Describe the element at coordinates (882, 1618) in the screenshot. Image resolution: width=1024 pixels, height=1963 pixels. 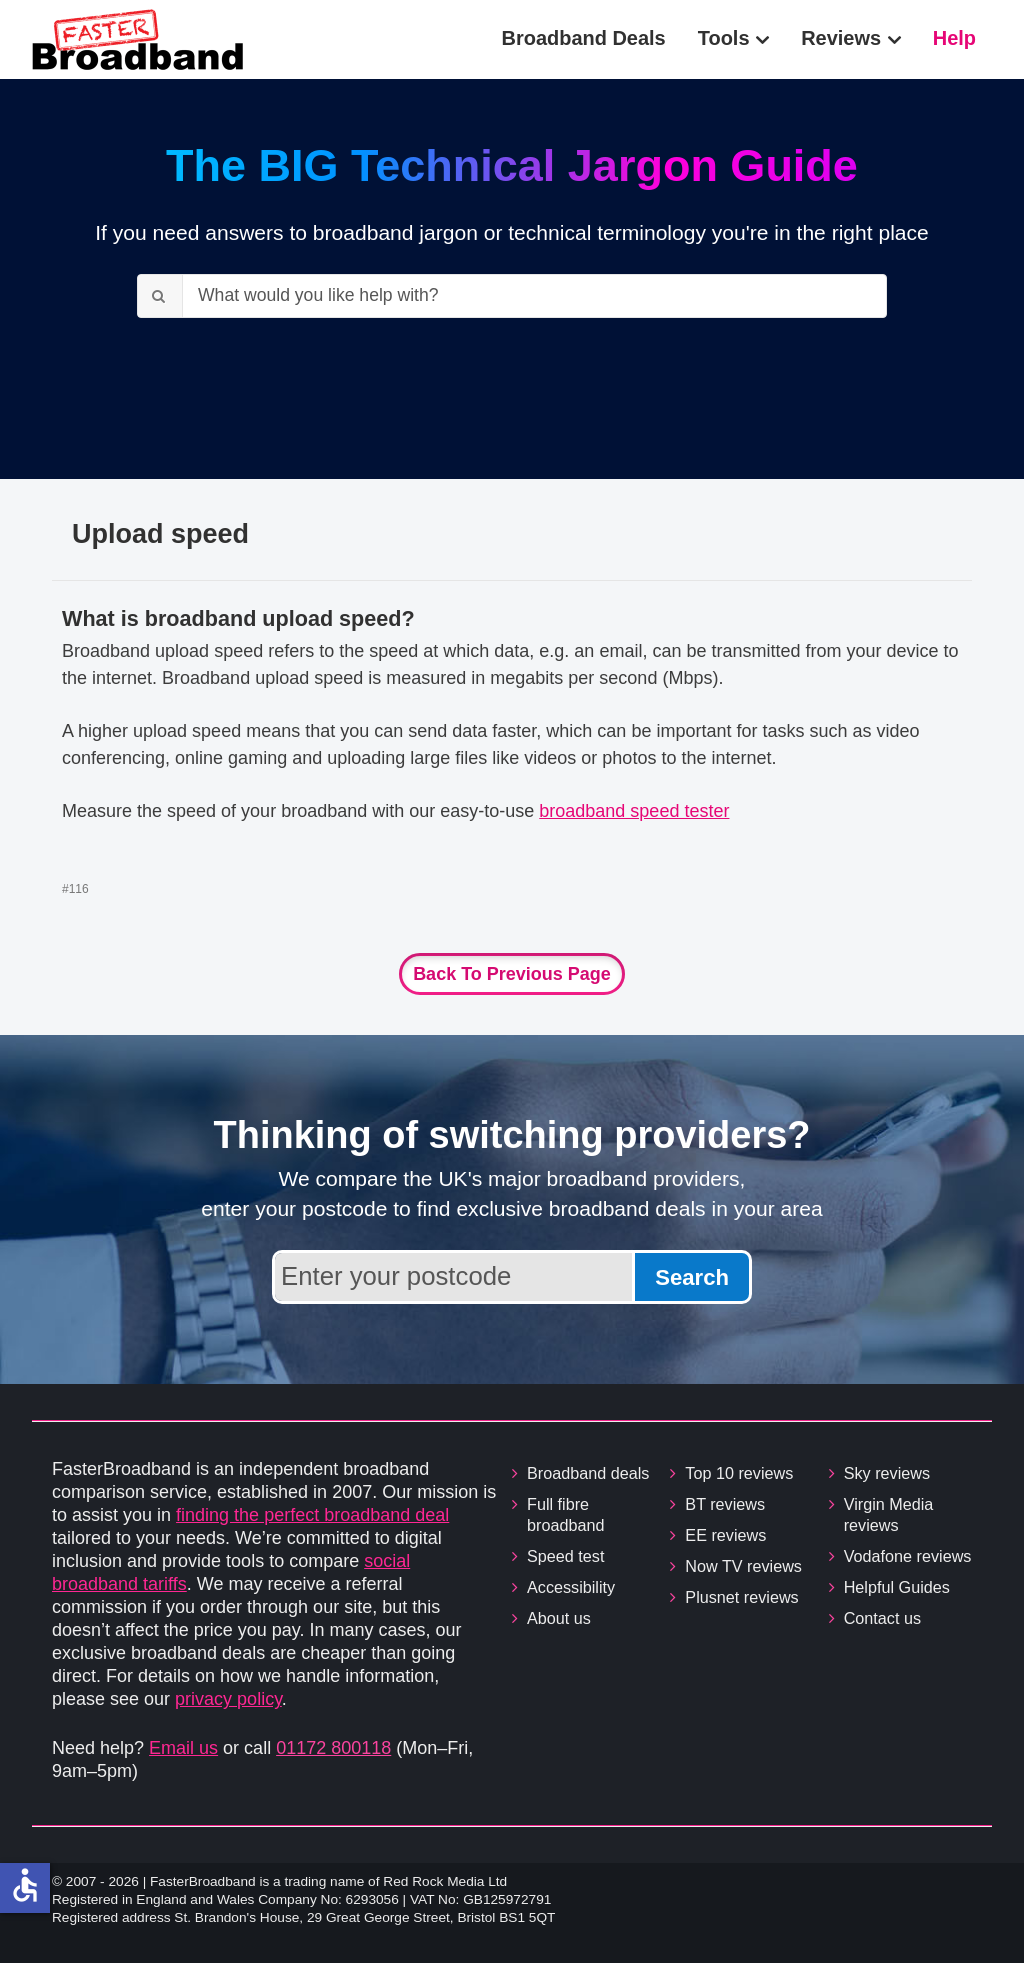
I see `Contact us` at that location.